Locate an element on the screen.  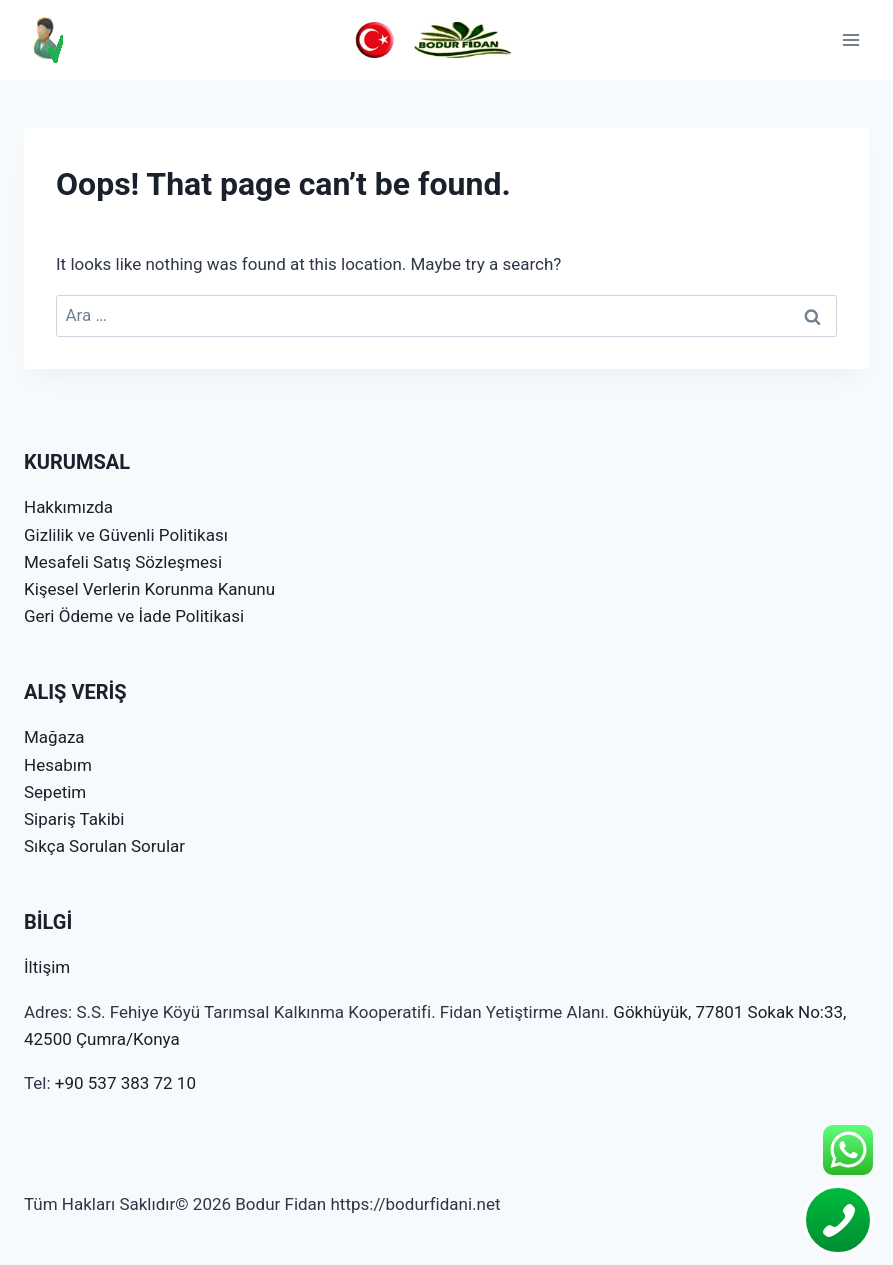
Hesabım is located at coordinates (58, 765).